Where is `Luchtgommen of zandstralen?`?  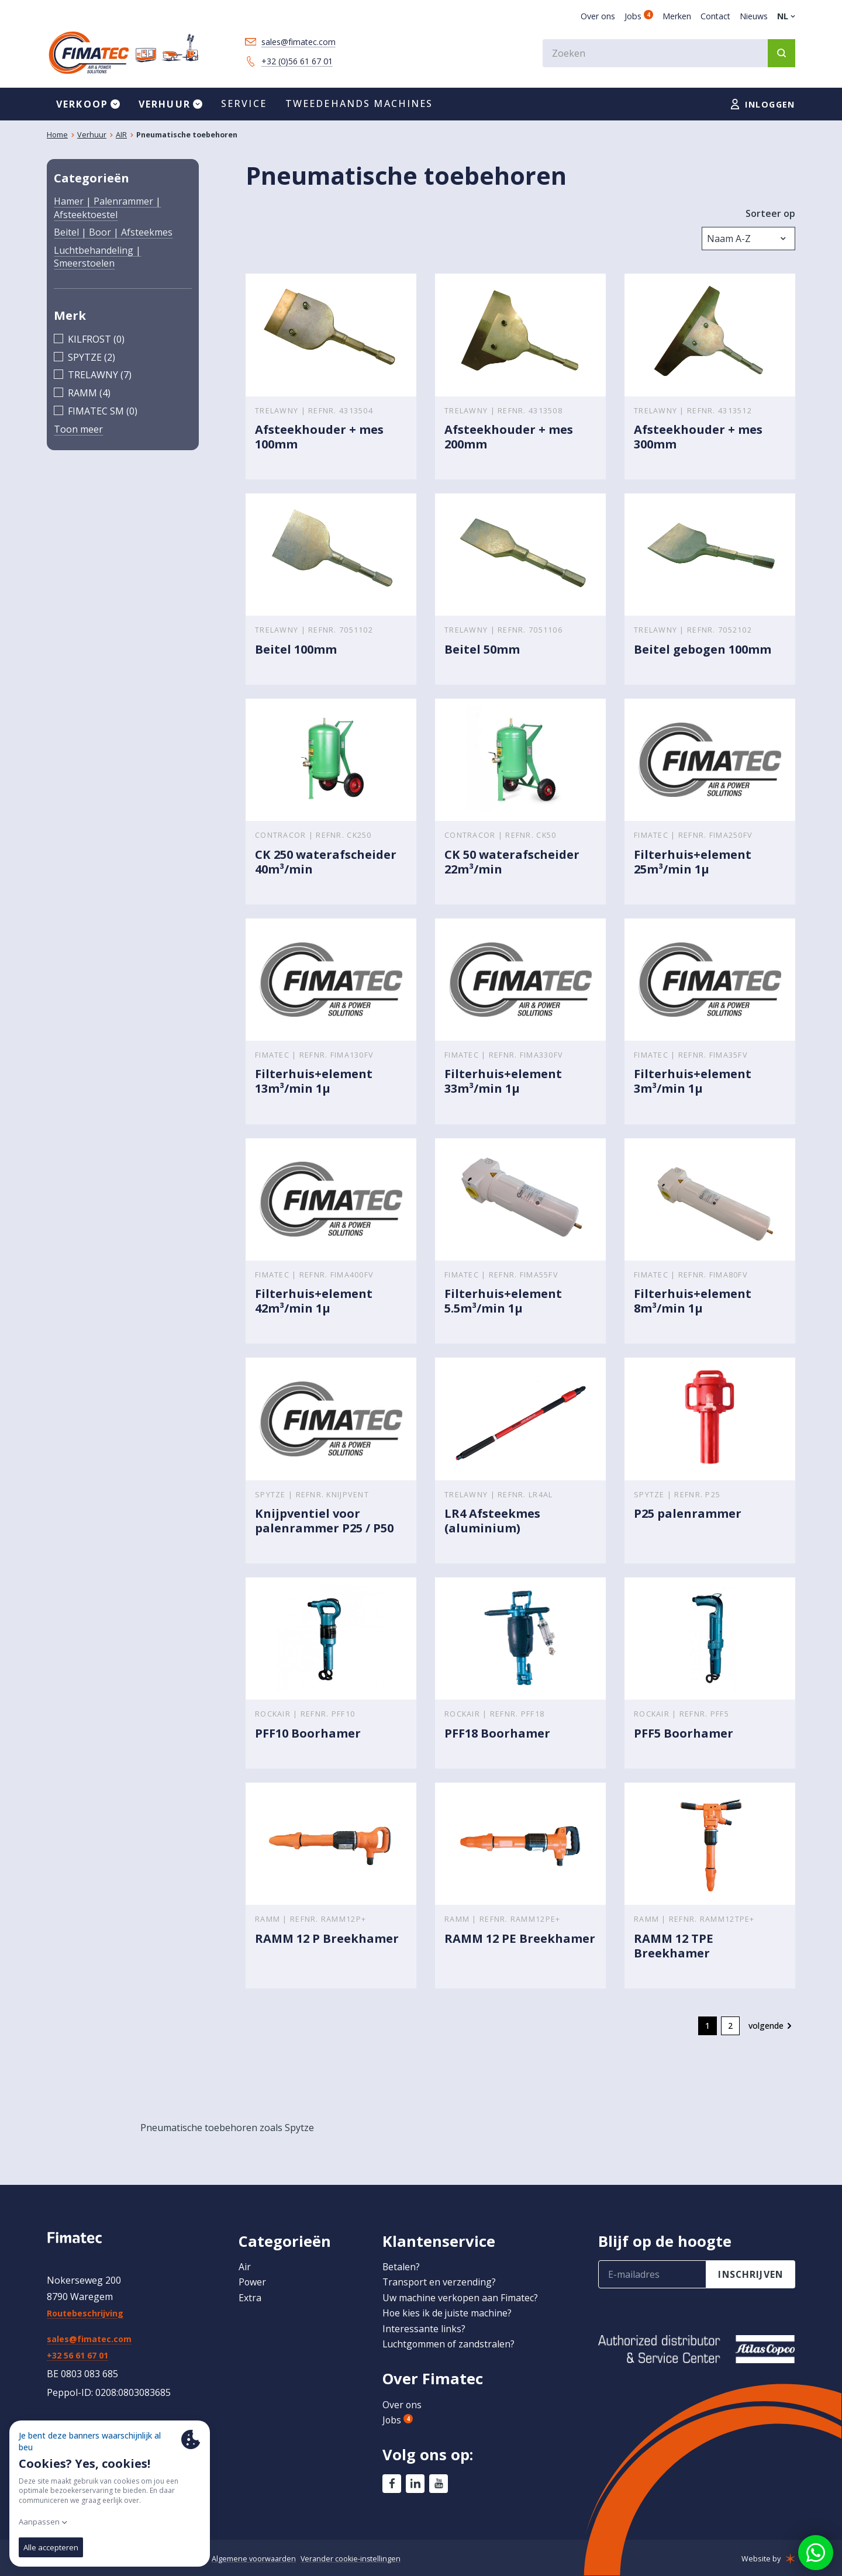
Luchtgommen of zandstralen? is located at coordinates (449, 2343).